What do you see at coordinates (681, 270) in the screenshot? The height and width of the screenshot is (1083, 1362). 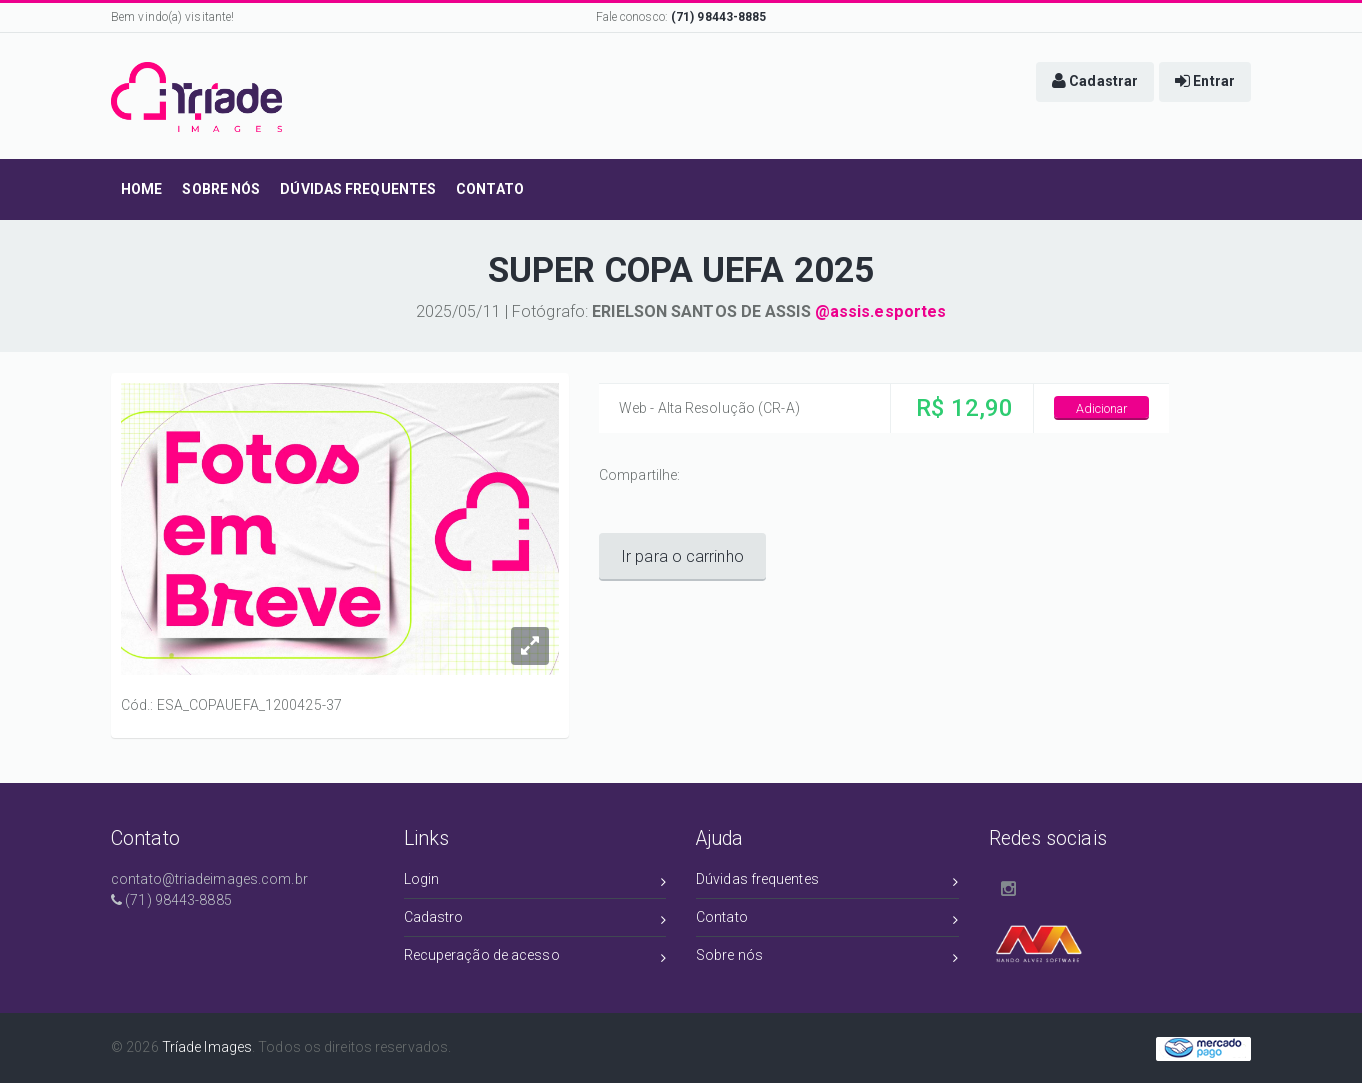 I see `SUPER COPA UEFA 2025` at bounding box center [681, 270].